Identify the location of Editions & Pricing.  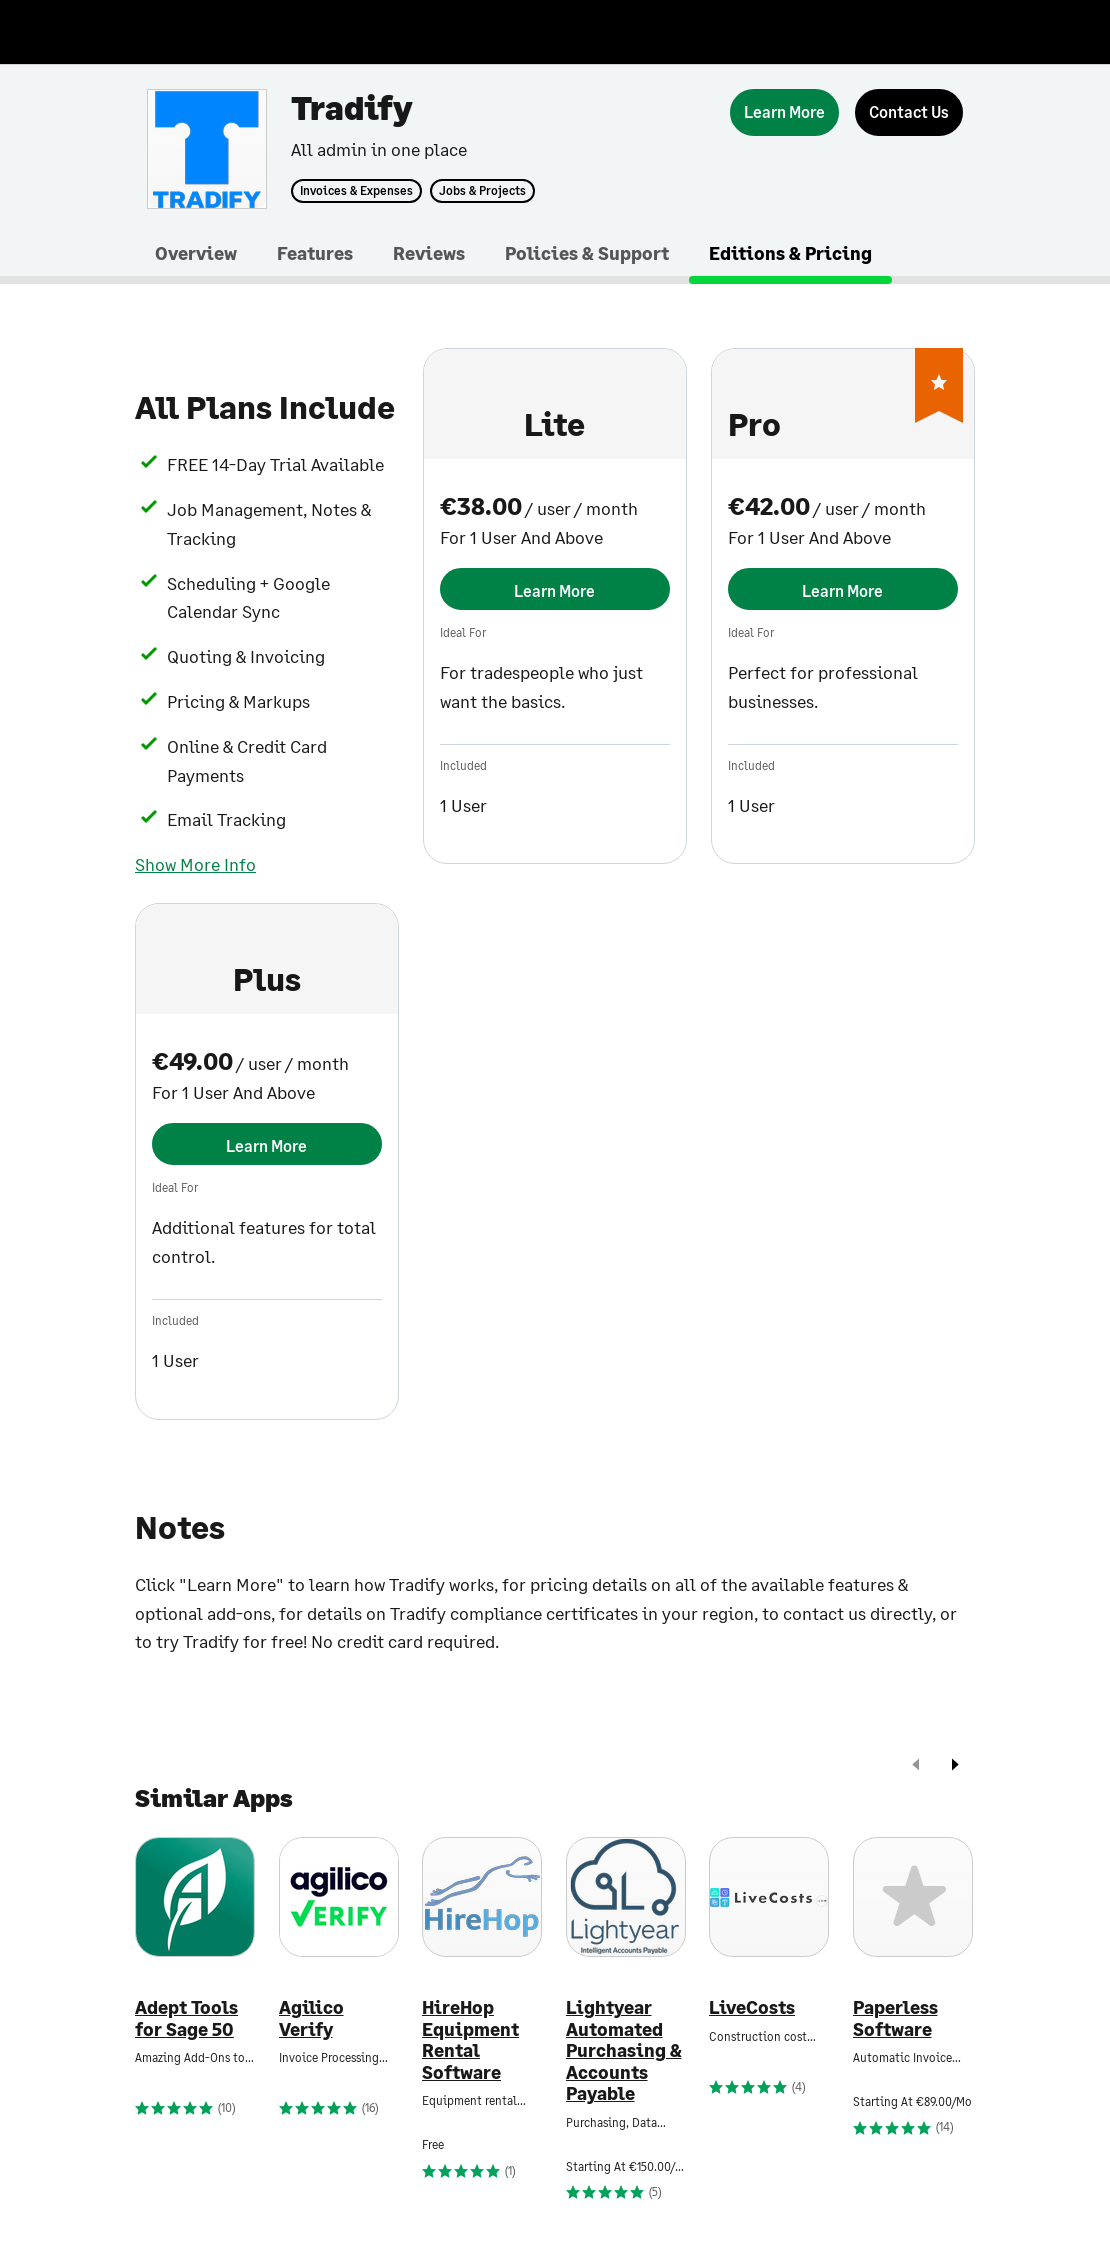
(790, 253).